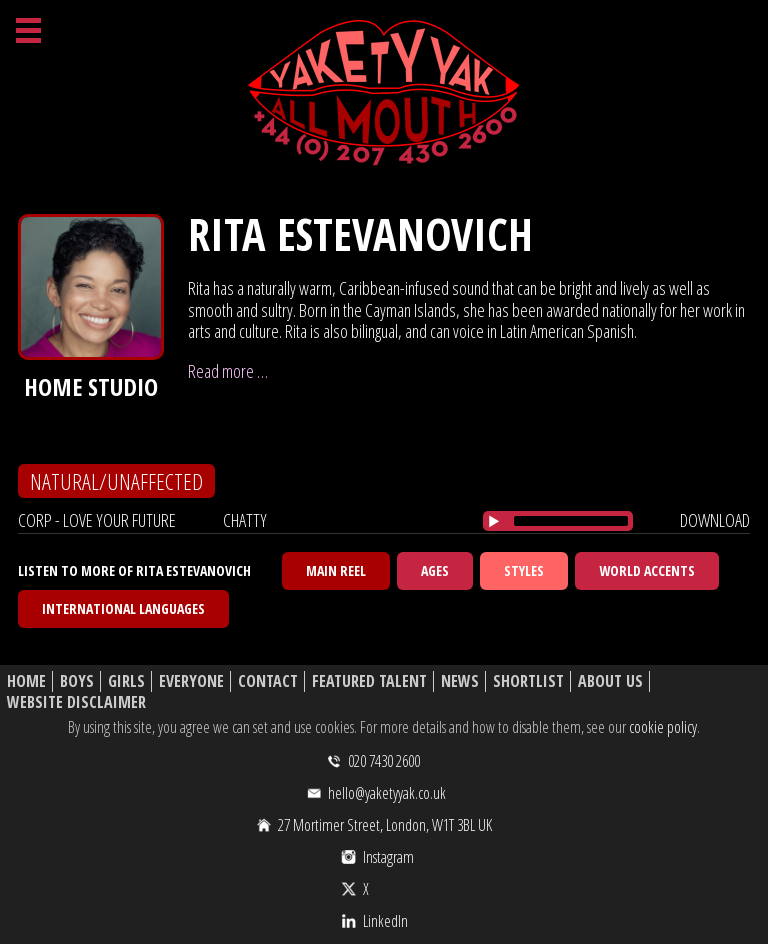 Image resolution: width=768 pixels, height=944 pixels. I want to click on World Accents, so click(647, 570).